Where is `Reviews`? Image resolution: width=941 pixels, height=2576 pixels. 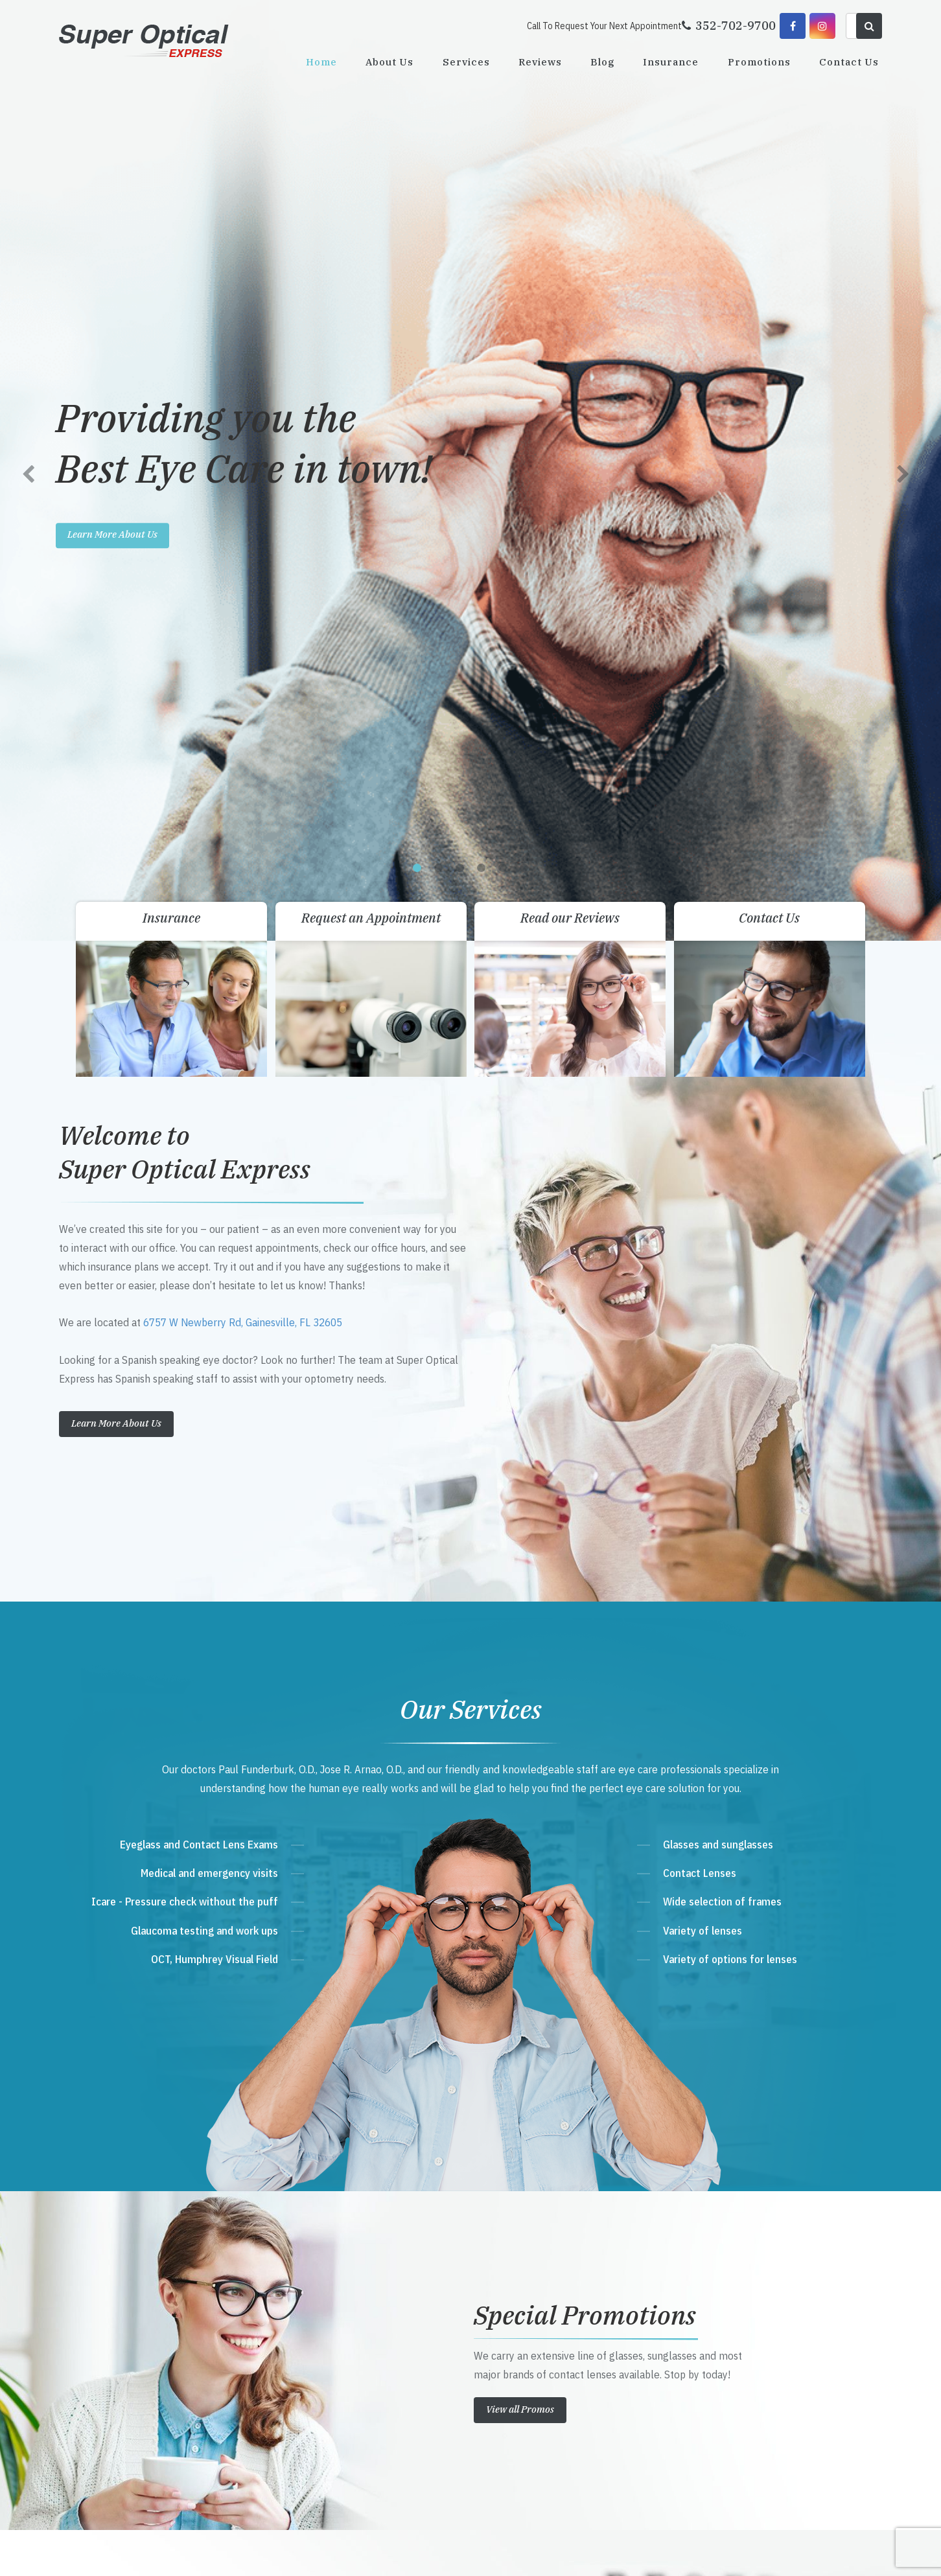 Reviews is located at coordinates (540, 62).